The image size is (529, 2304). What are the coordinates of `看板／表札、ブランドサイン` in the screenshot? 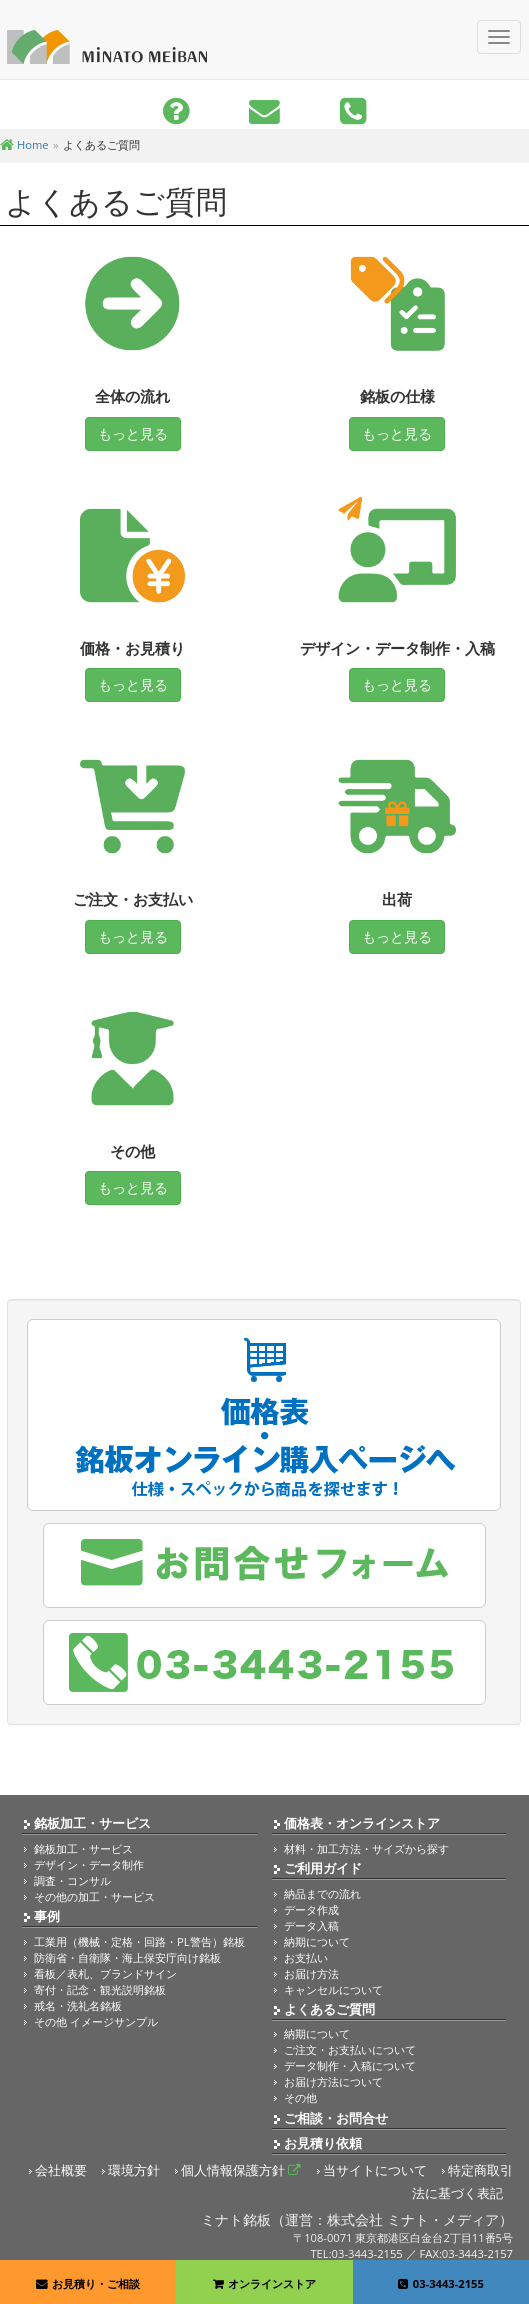 It's located at (105, 1973).